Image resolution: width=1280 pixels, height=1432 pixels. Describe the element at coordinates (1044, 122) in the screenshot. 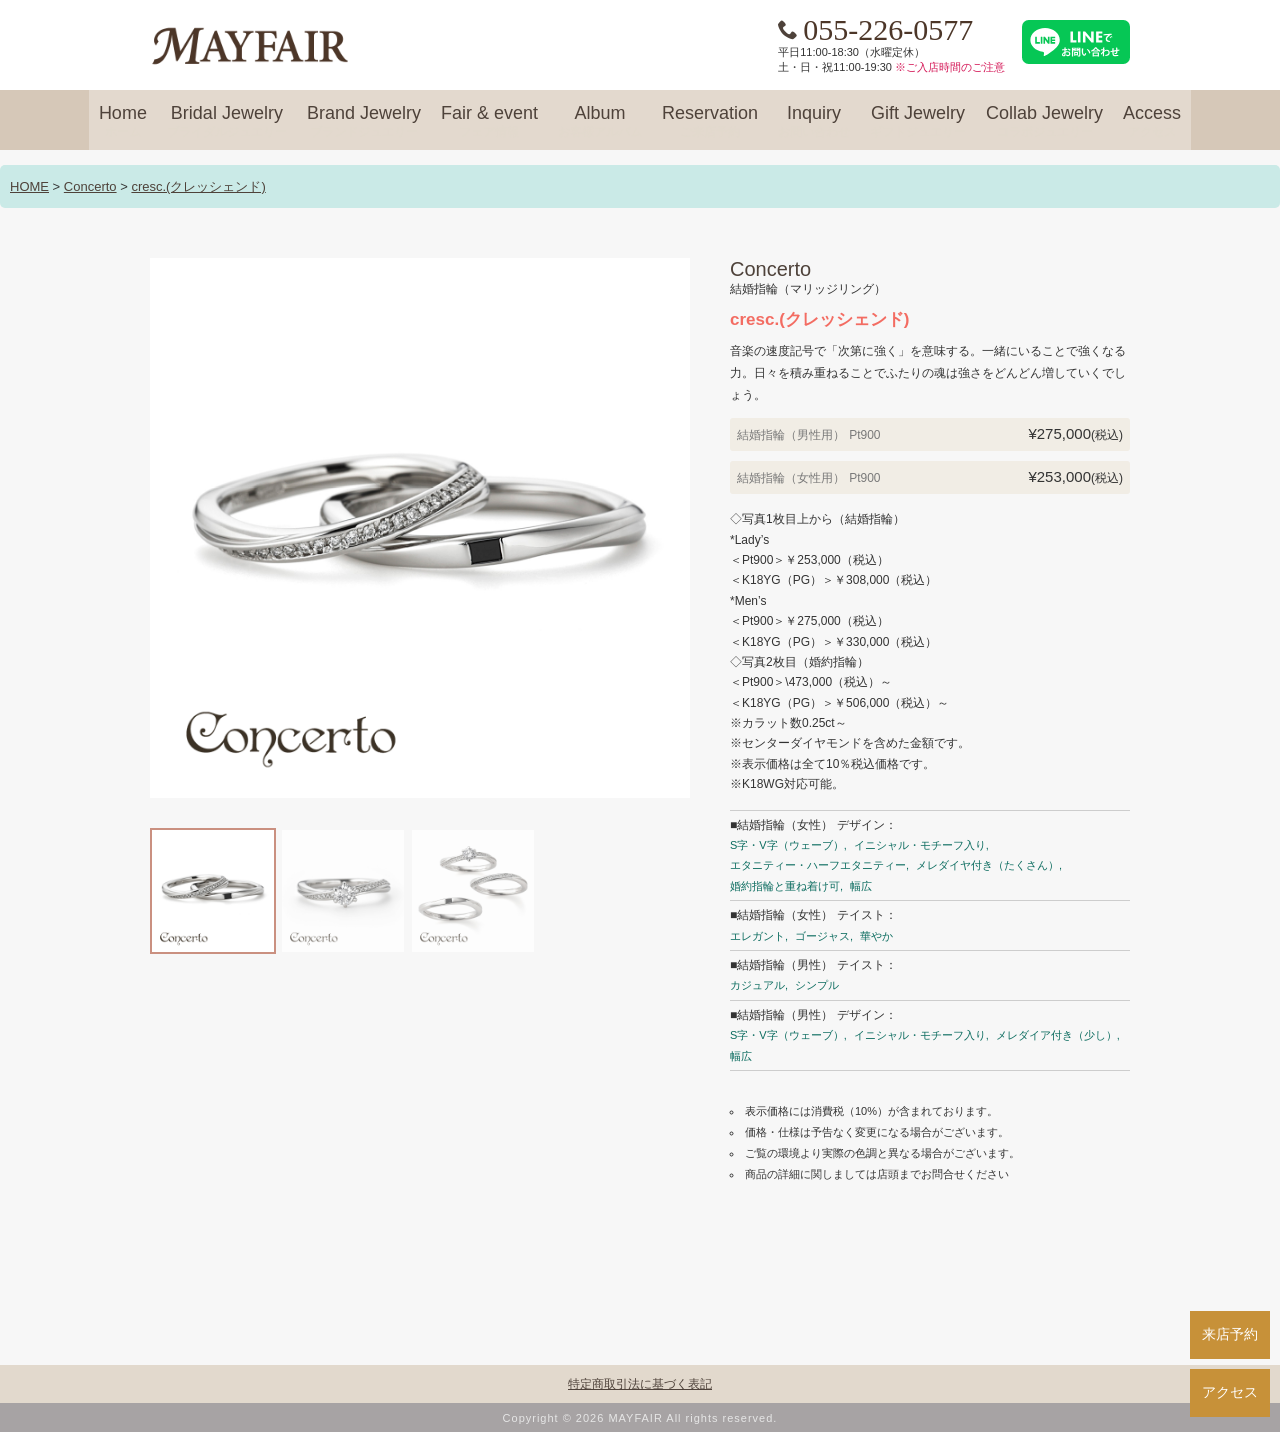

I see `Collab Jewelry` at that location.